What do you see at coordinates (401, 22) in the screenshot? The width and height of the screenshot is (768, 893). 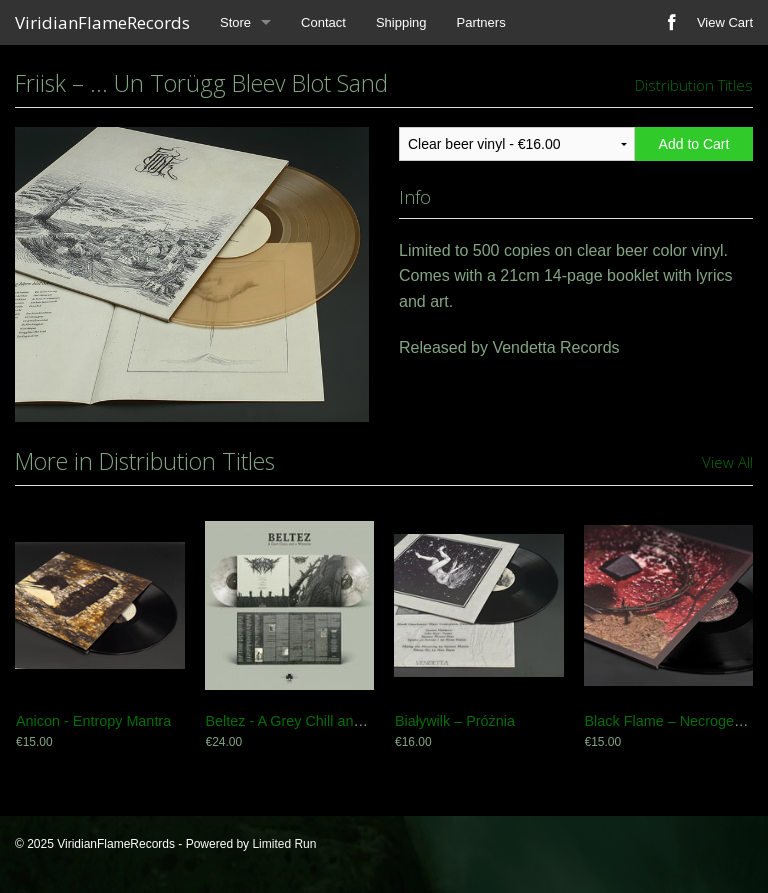 I see `Shipping` at bounding box center [401, 22].